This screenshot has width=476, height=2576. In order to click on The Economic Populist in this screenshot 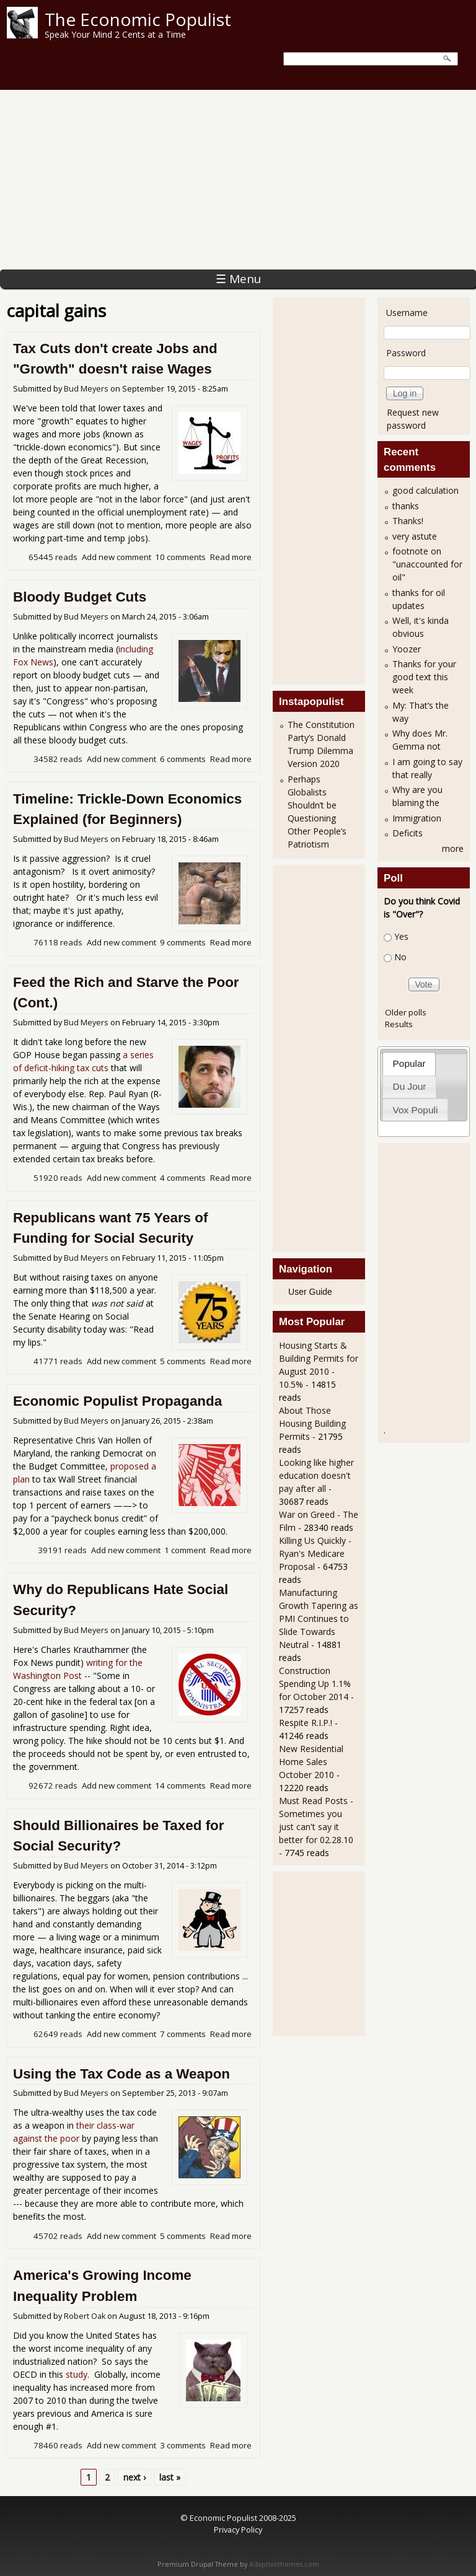, I will do `click(138, 19)`.